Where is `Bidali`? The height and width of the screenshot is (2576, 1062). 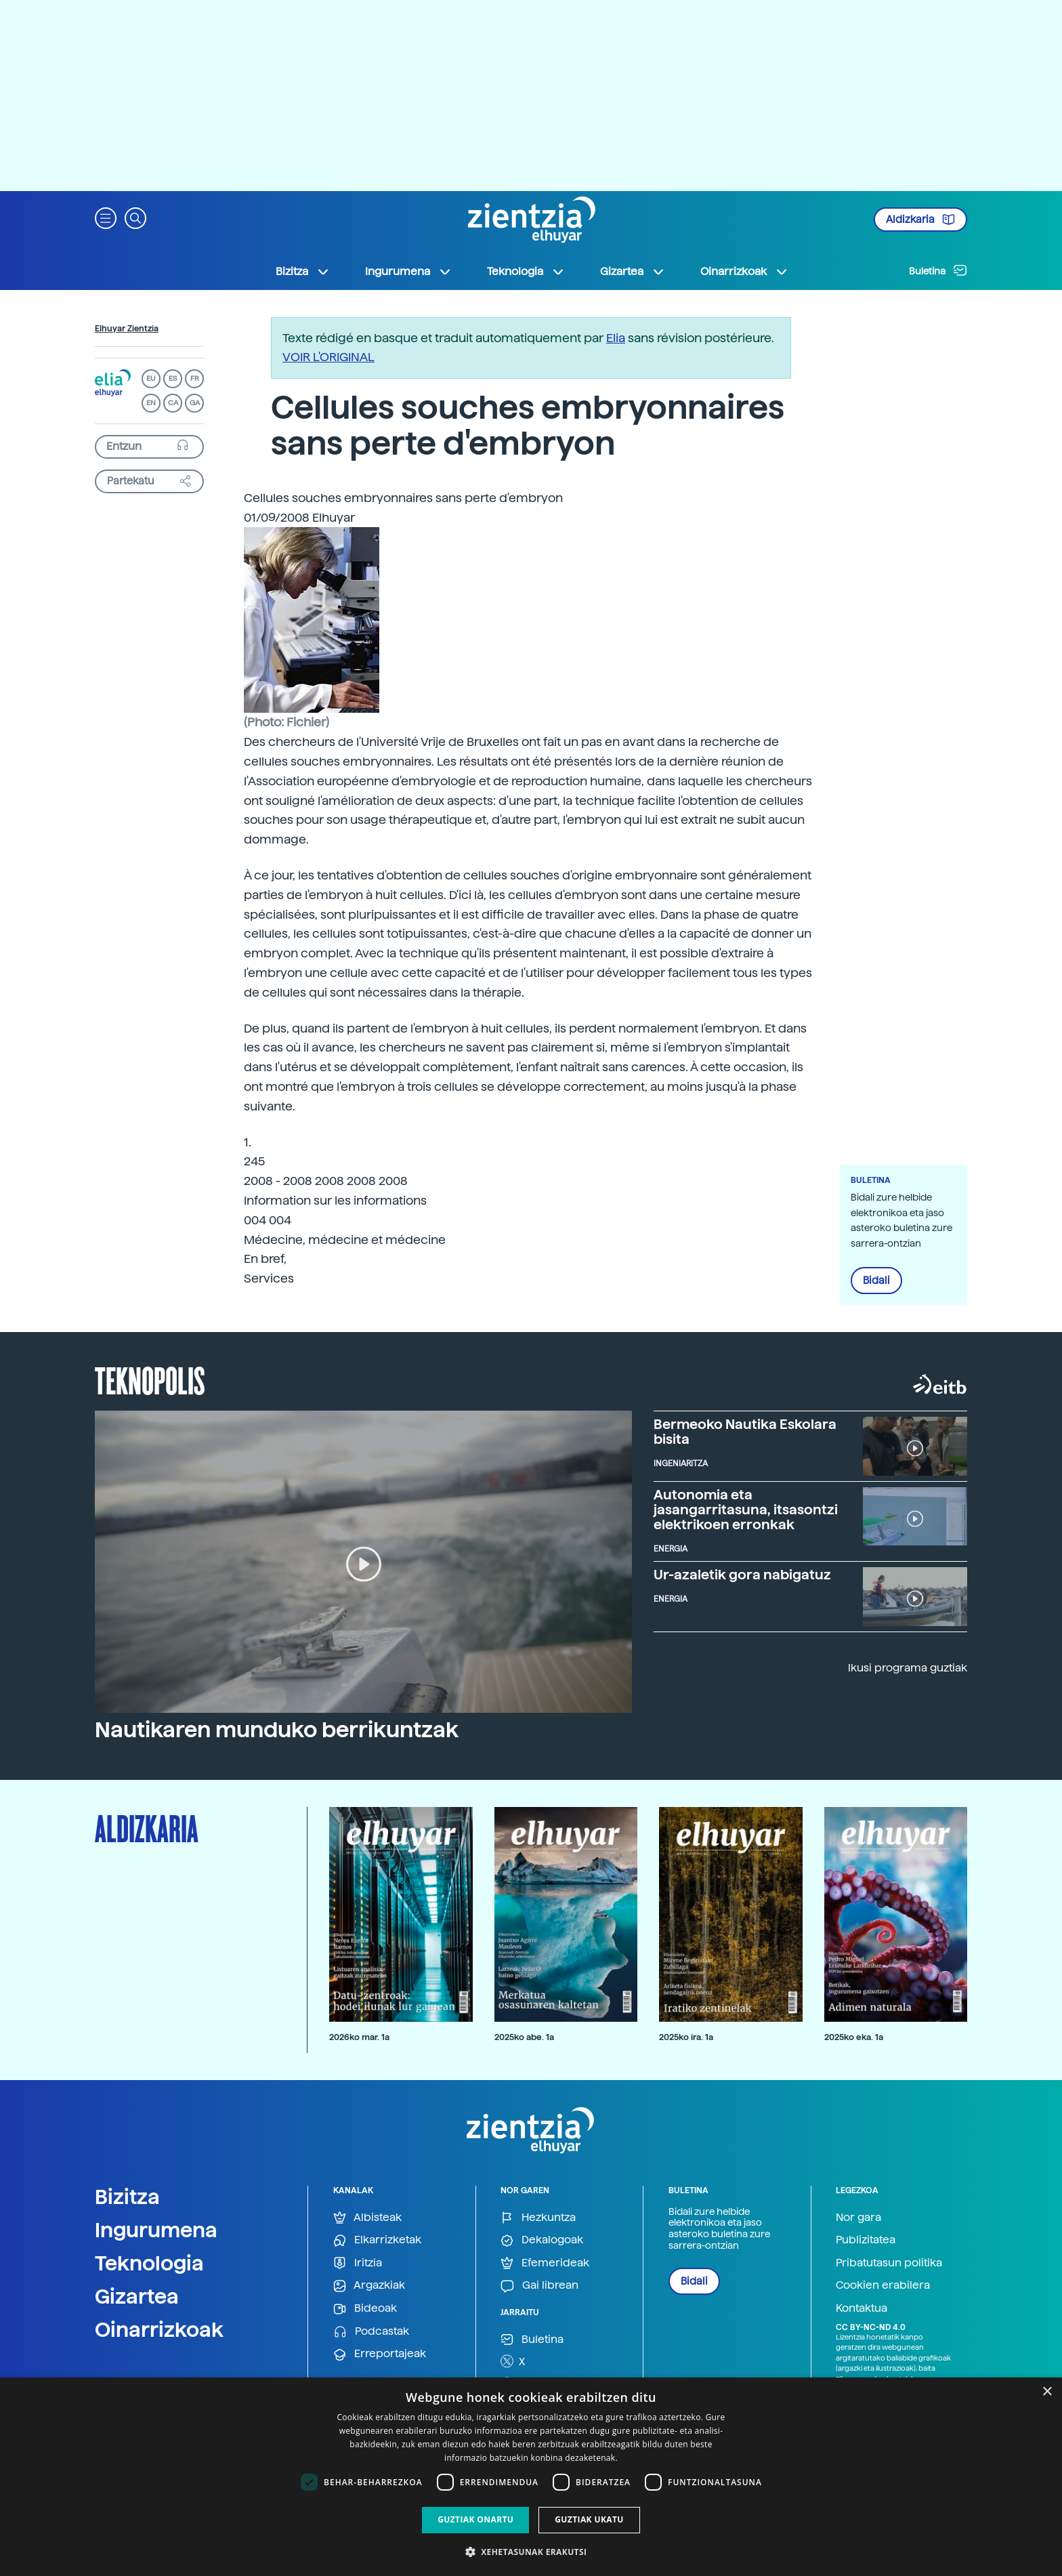 Bidali is located at coordinates (876, 1280).